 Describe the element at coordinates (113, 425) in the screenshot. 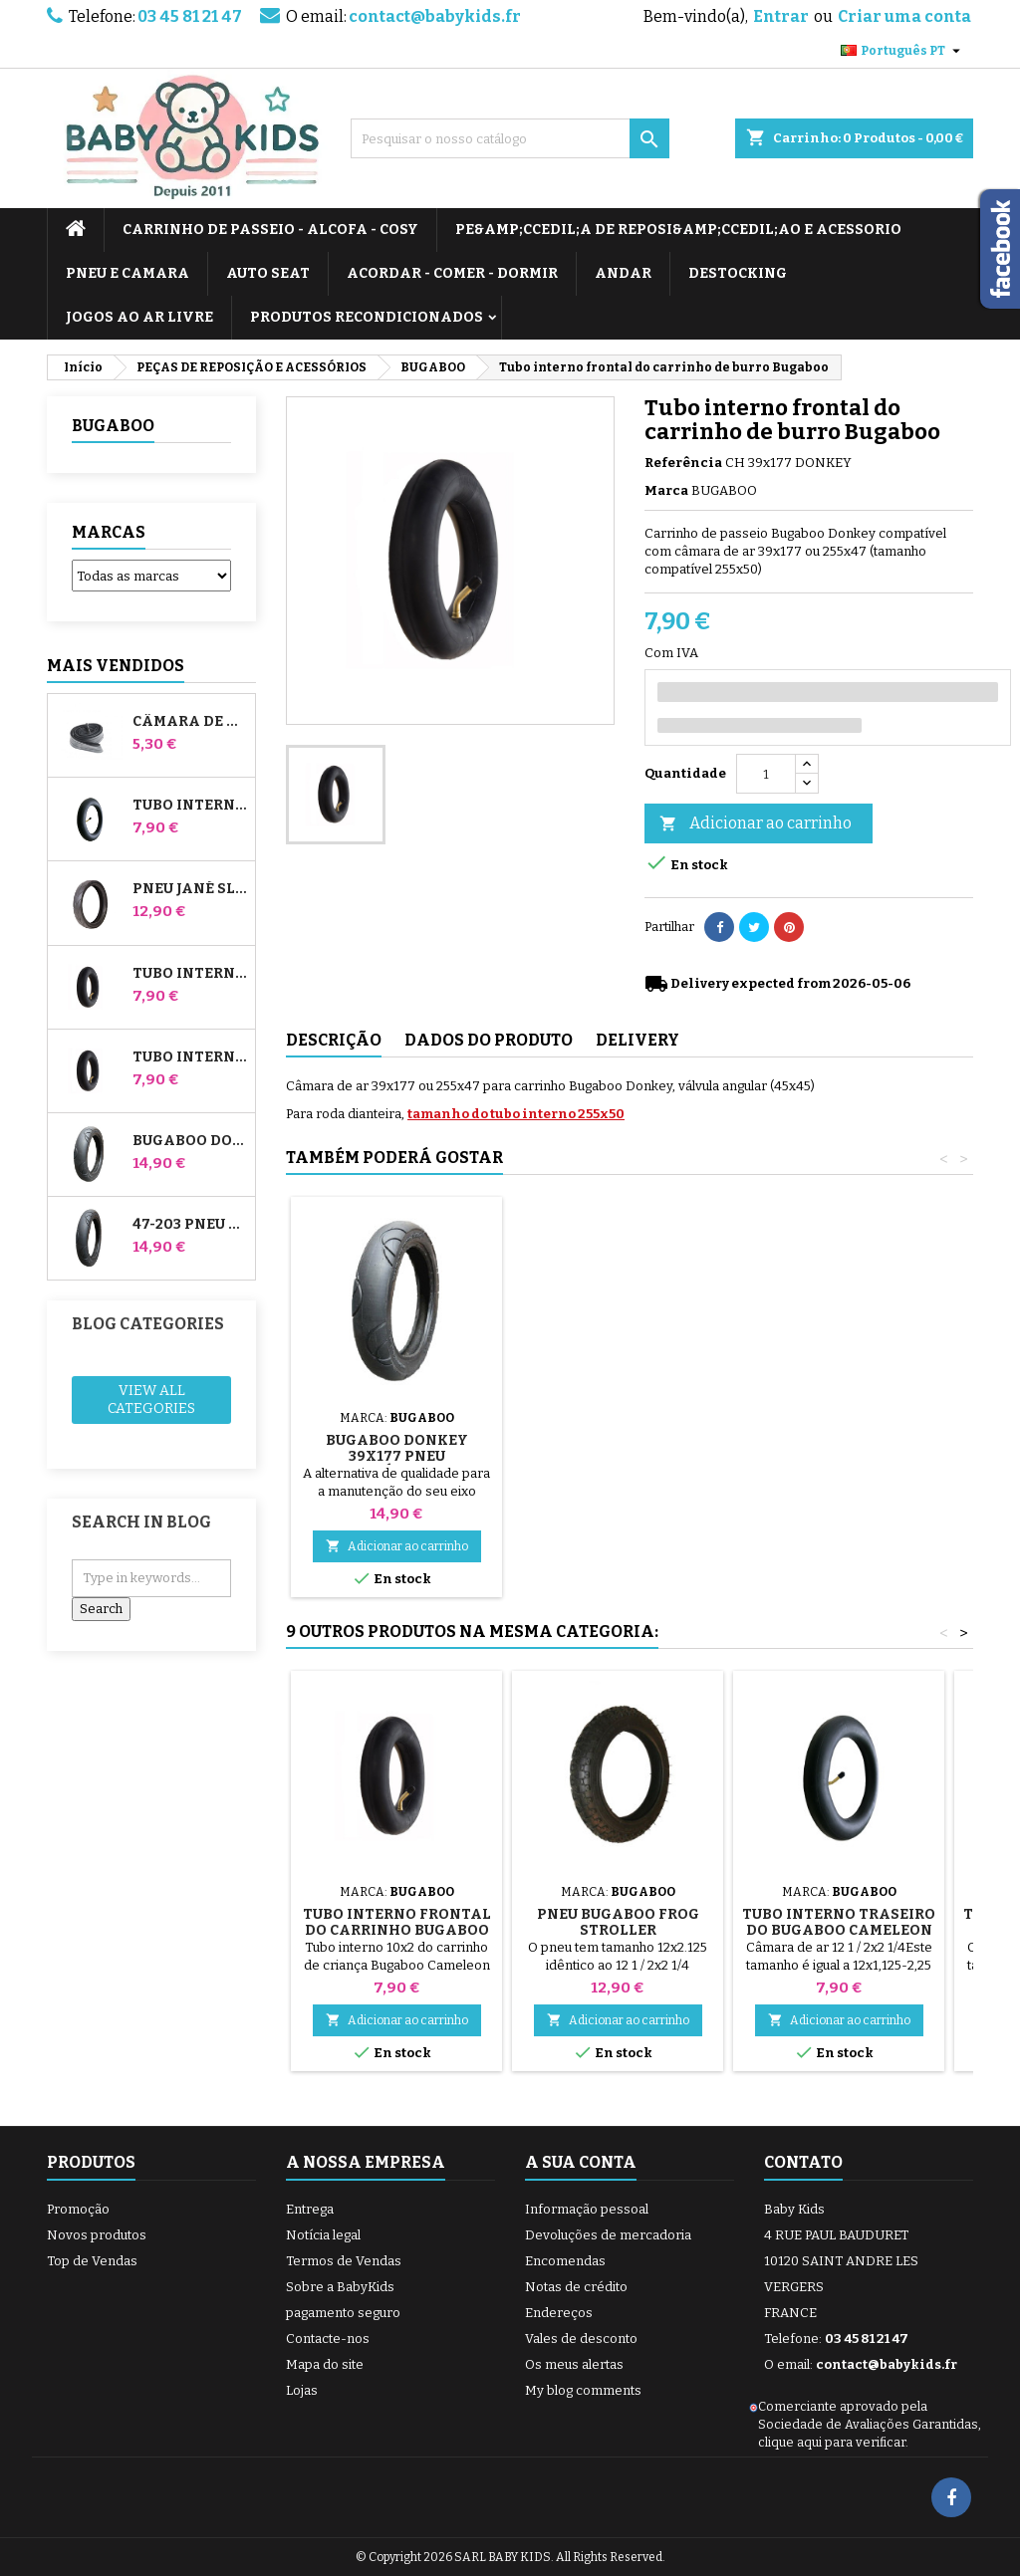

I see `BUGABOO` at that location.